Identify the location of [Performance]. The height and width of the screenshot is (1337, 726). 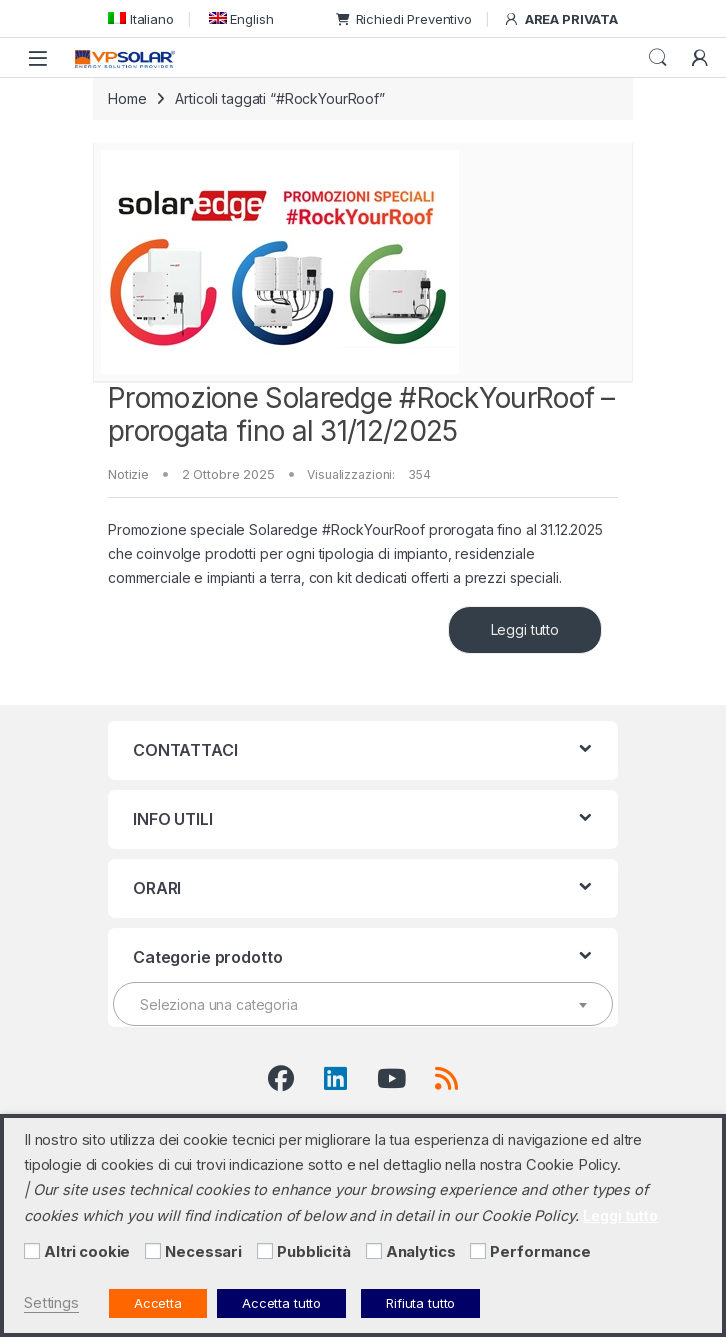
(478, 1251).